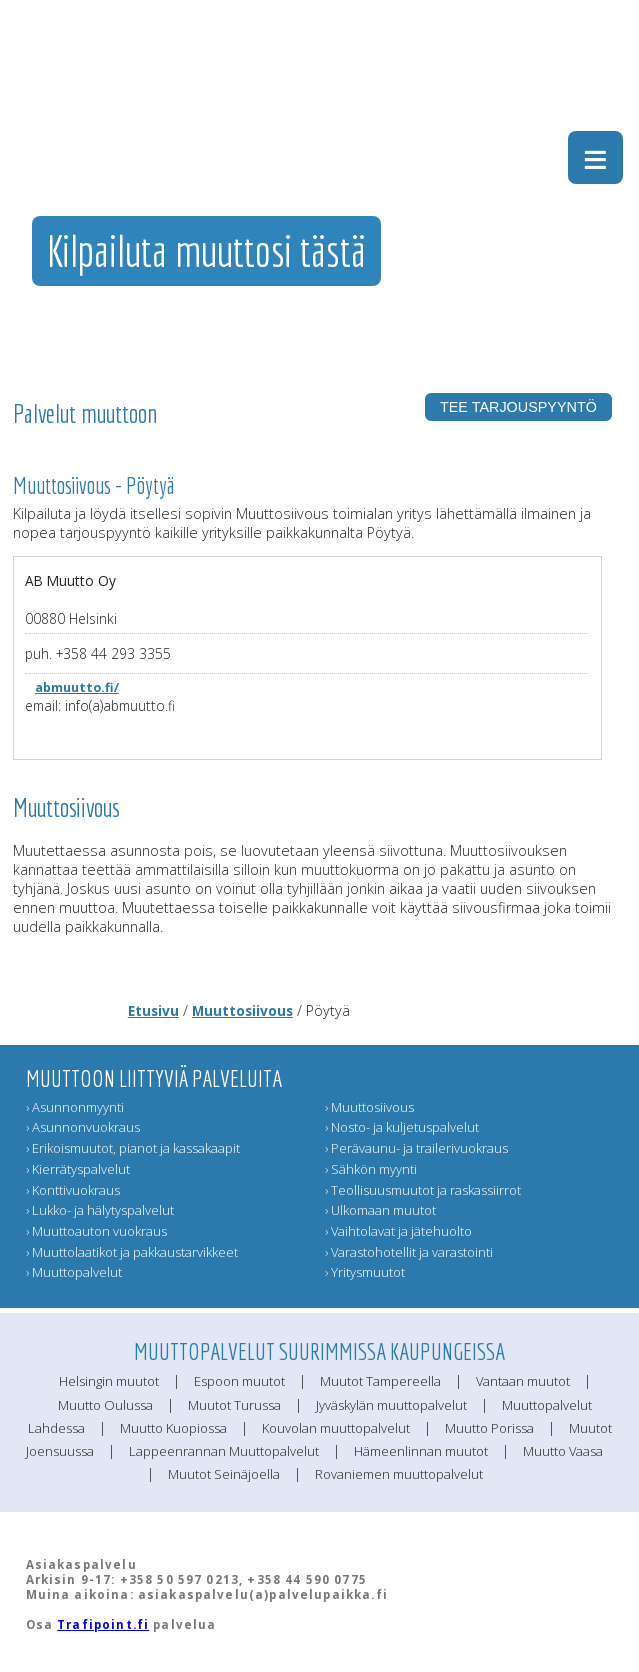 Image resolution: width=639 pixels, height=1672 pixels. I want to click on Kouvolan muuttopalvelut, so click(336, 1428).